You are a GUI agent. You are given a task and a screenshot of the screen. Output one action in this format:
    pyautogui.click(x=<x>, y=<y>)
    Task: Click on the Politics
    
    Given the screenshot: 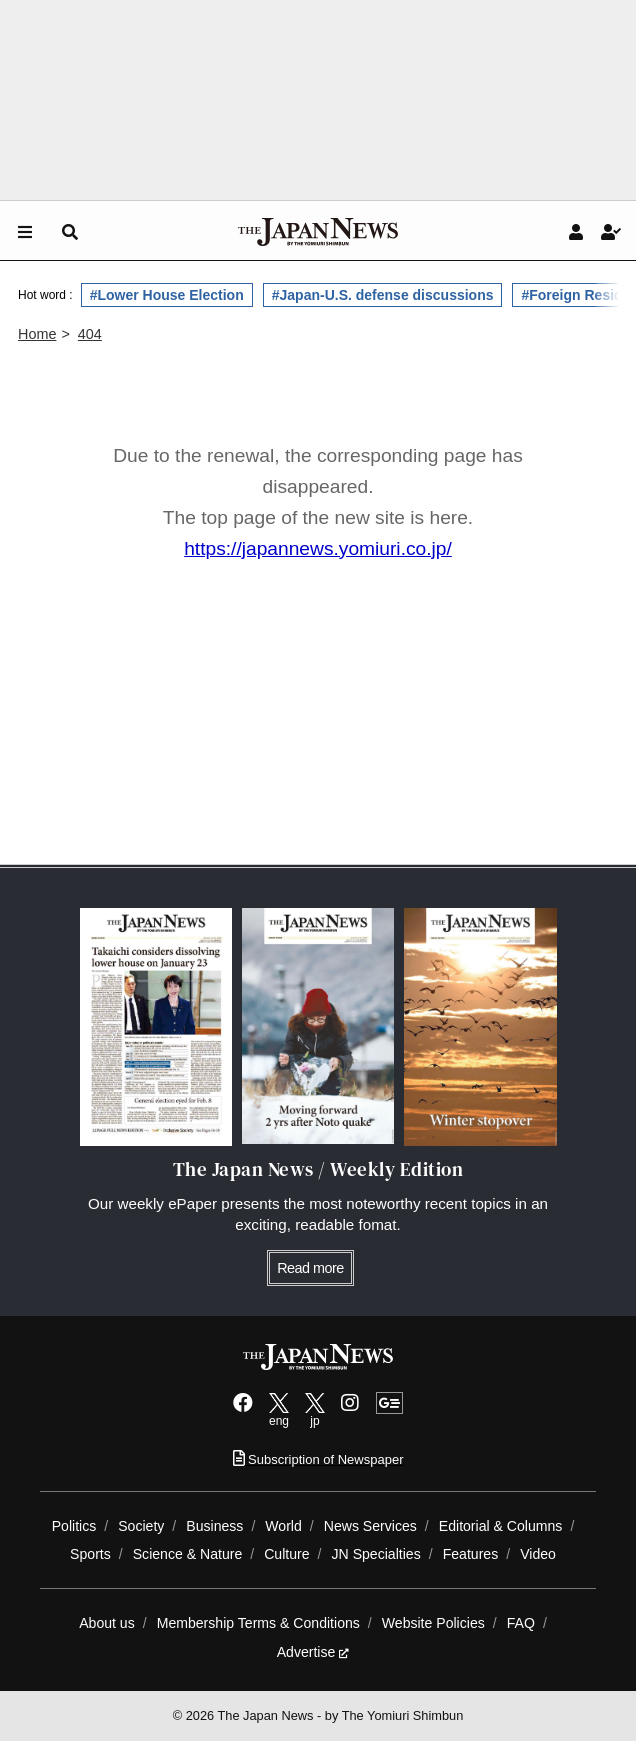 What is the action you would take?
    pyautogui.click(x=74, y=1526)
    